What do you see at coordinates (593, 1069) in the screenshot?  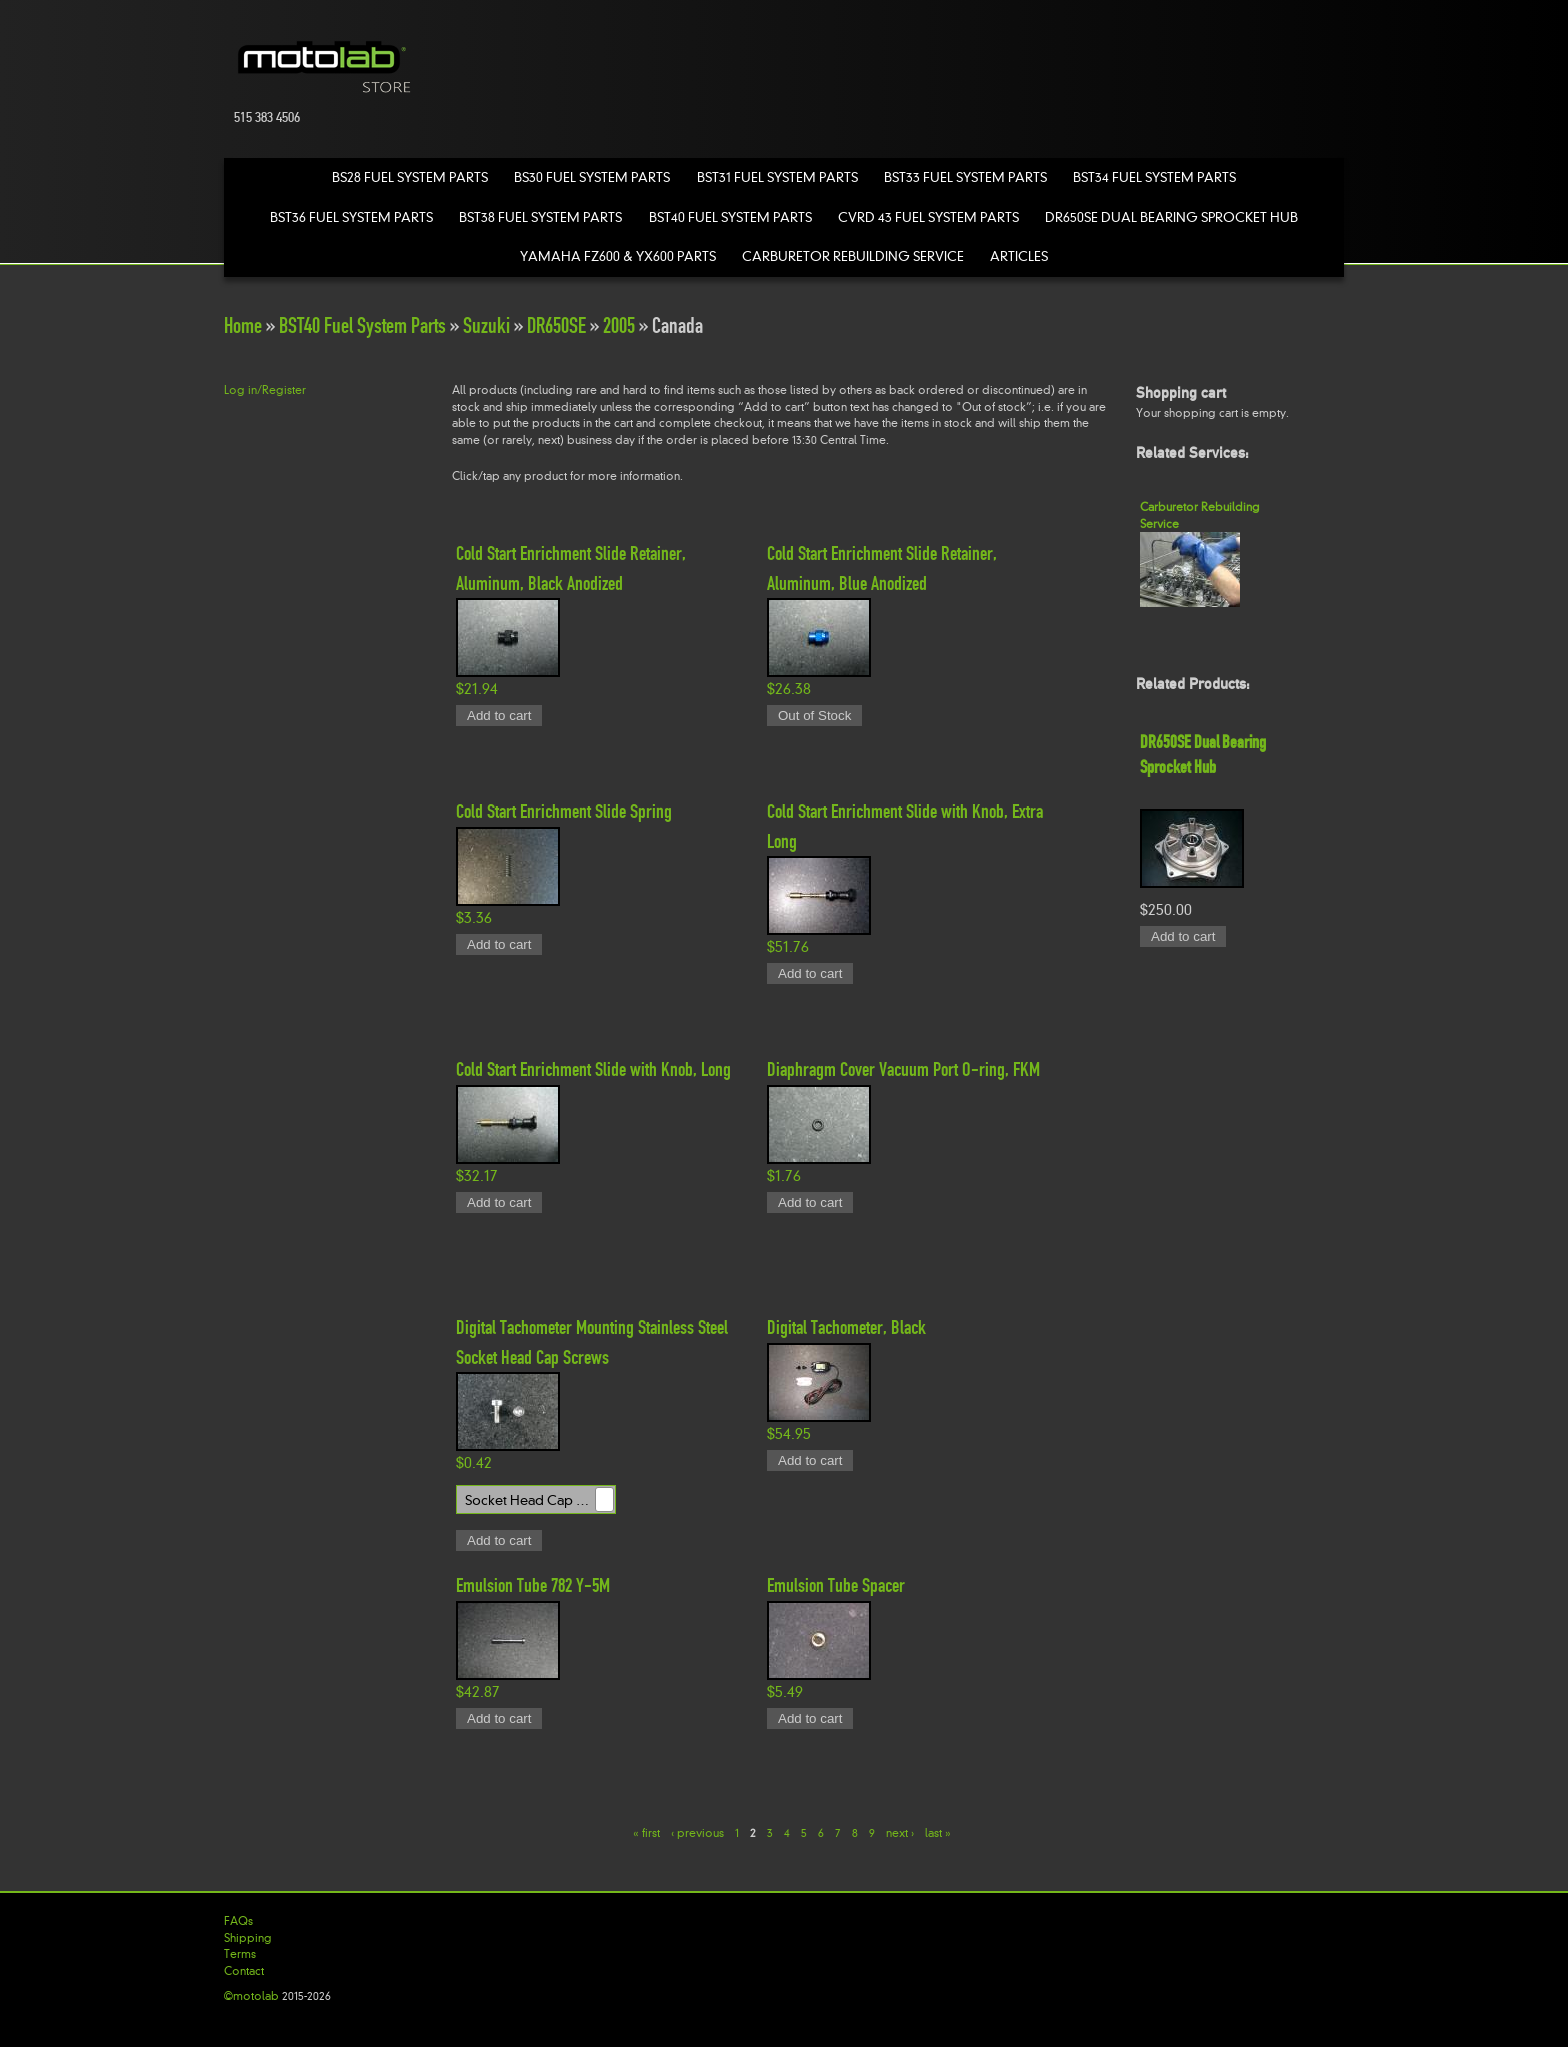 I see `Cold Start Enrichment Slide with Knob, Long` at bounding box center [593, 1069].